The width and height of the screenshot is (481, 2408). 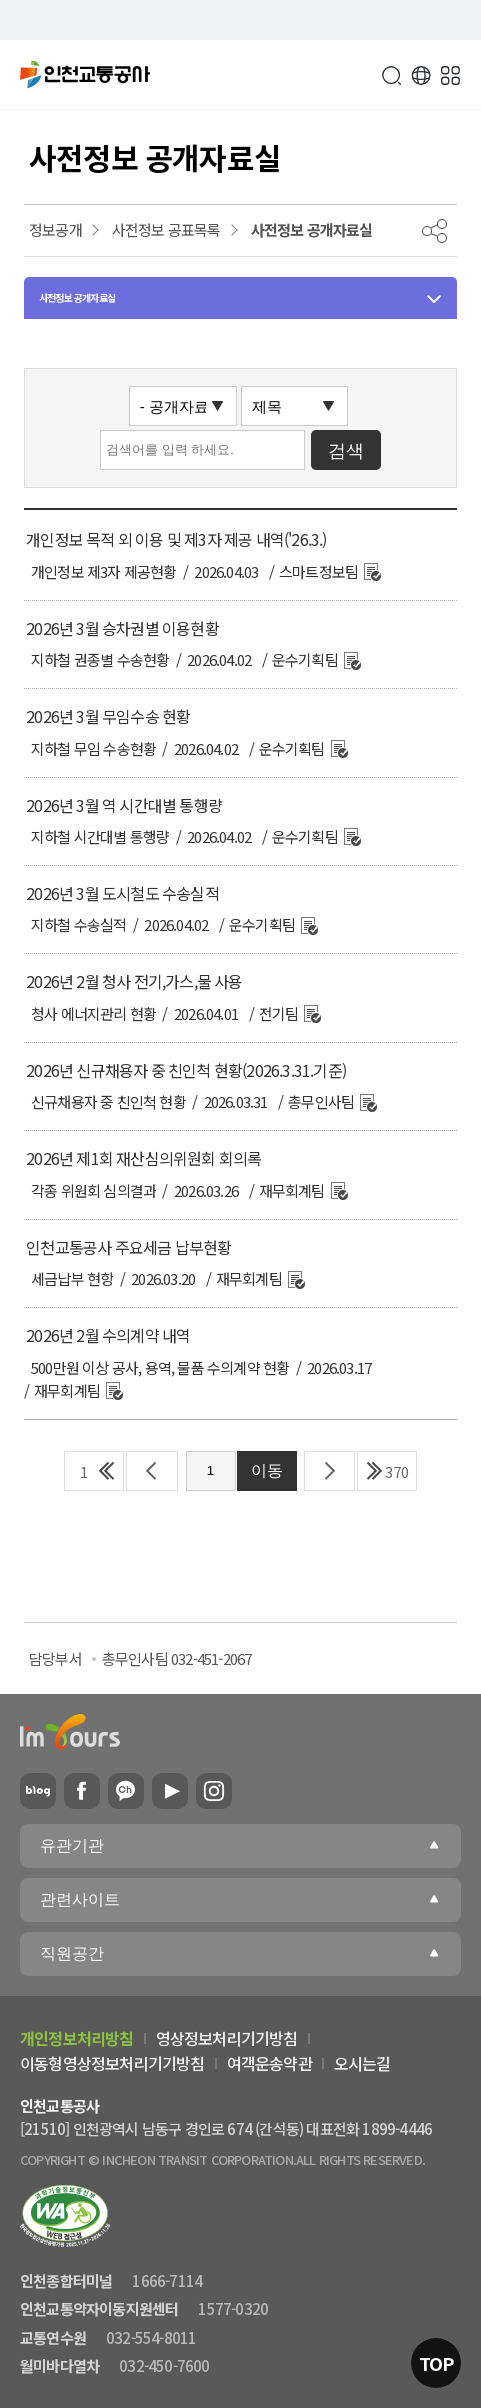 I want to click on 370, so click(x=397, y=1471).